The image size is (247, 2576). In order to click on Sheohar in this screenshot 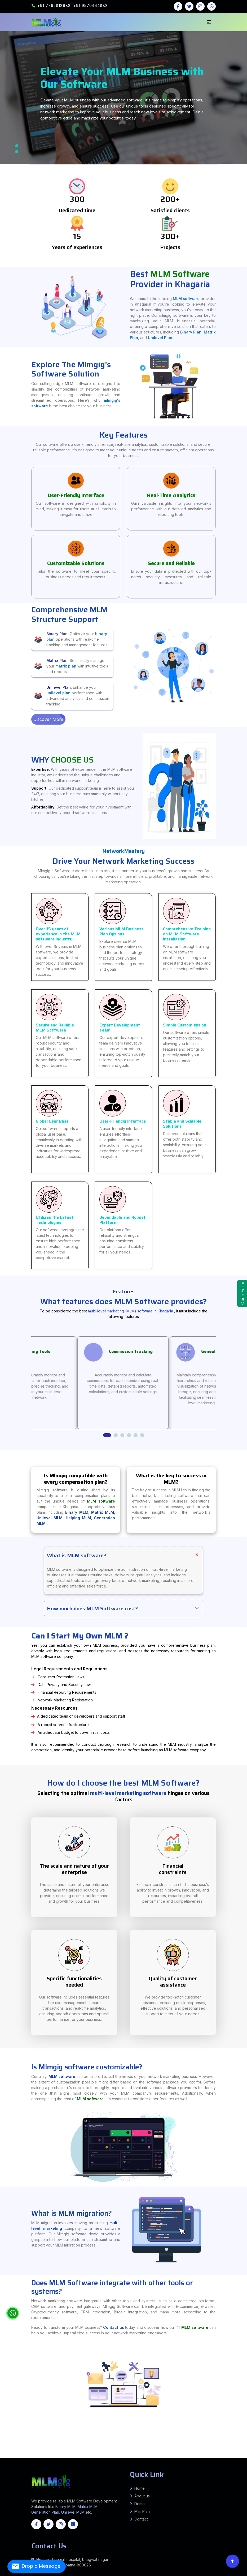, I will do `click(172, 2437)`.